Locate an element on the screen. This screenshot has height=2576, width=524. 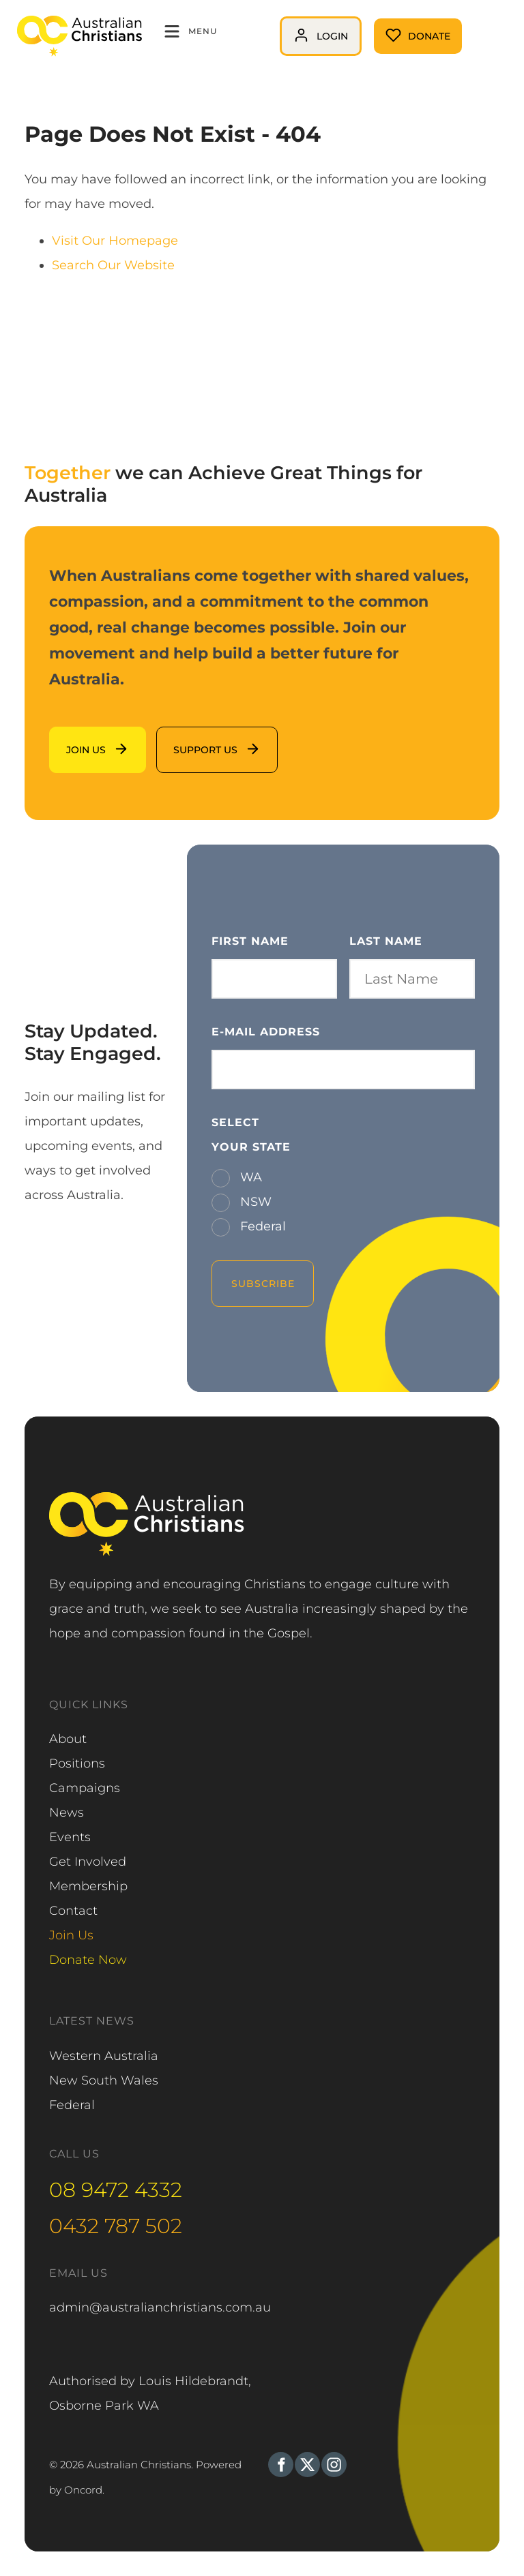
Campaigns is located at coordinates (84, 1788).